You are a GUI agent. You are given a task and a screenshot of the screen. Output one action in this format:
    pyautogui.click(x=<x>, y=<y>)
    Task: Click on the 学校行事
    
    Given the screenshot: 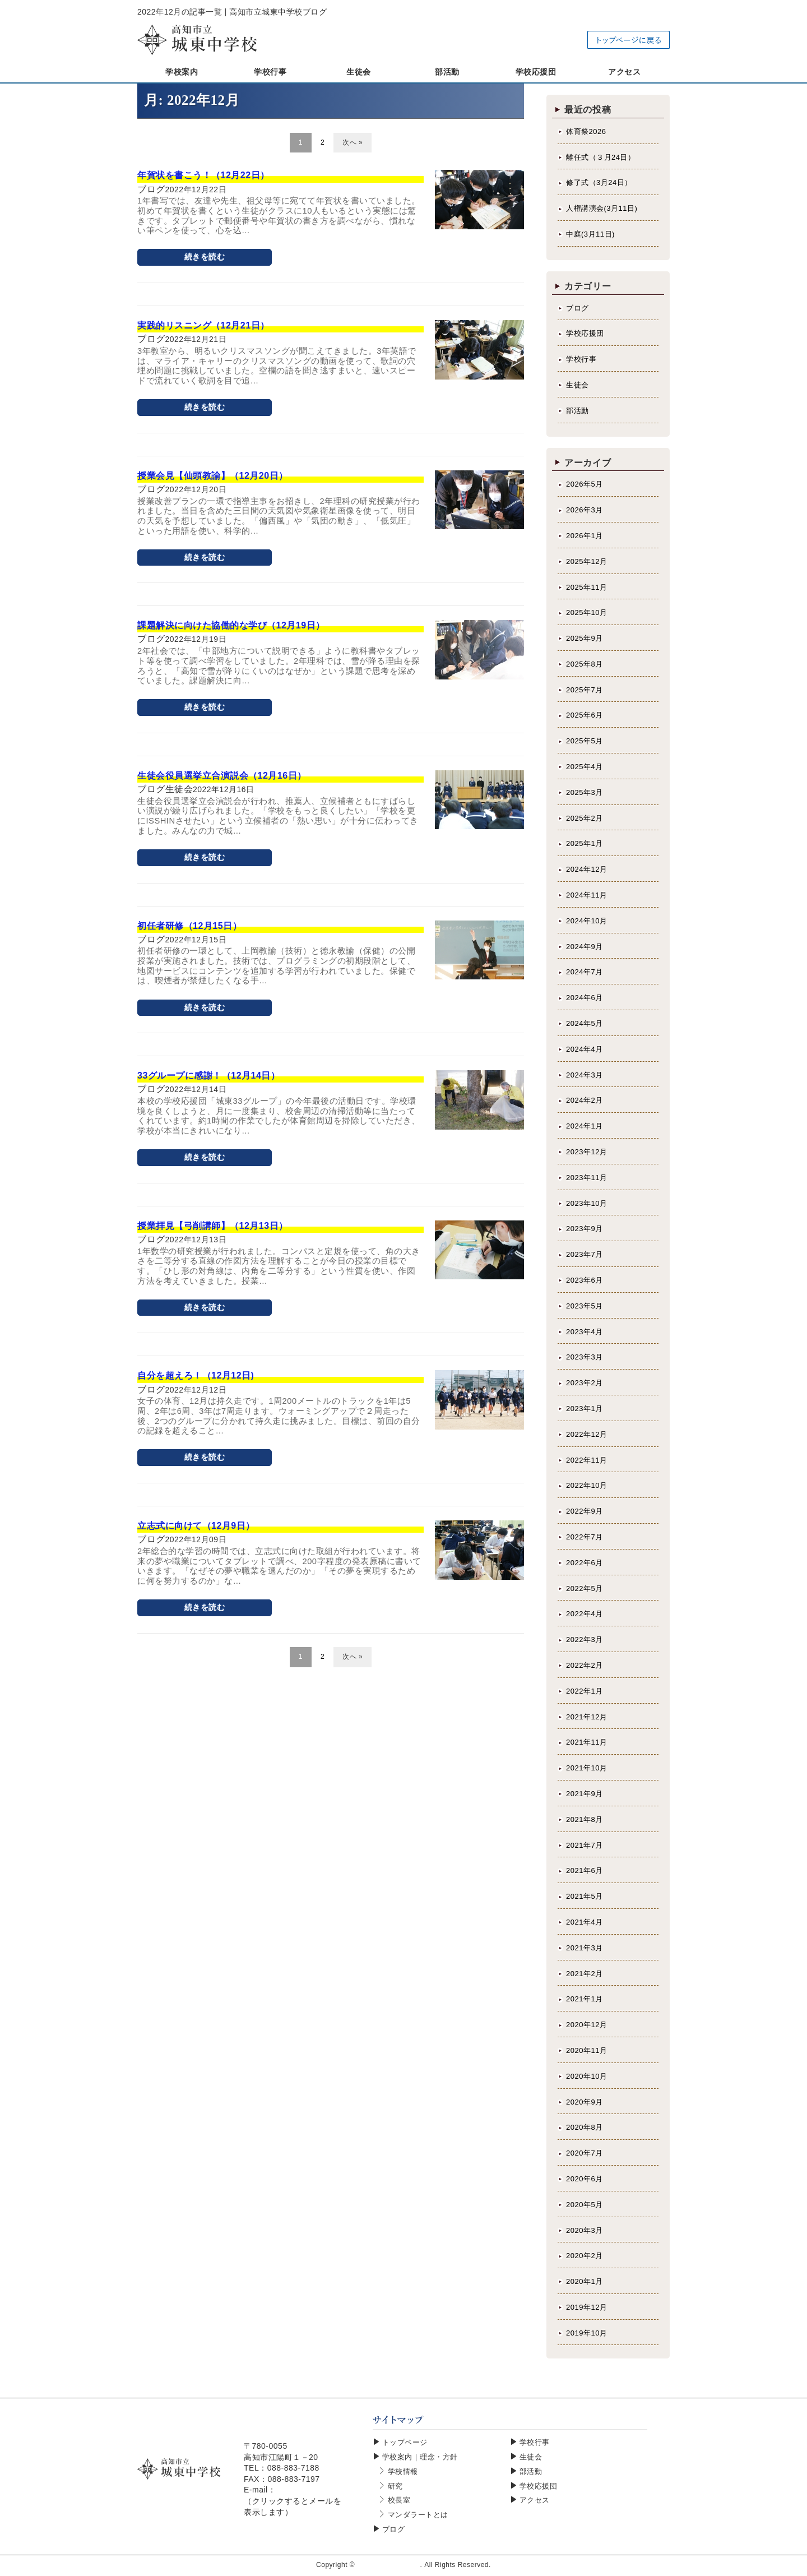 What is the action you would take?
    pyautogui.click(x=581, y=359)
    